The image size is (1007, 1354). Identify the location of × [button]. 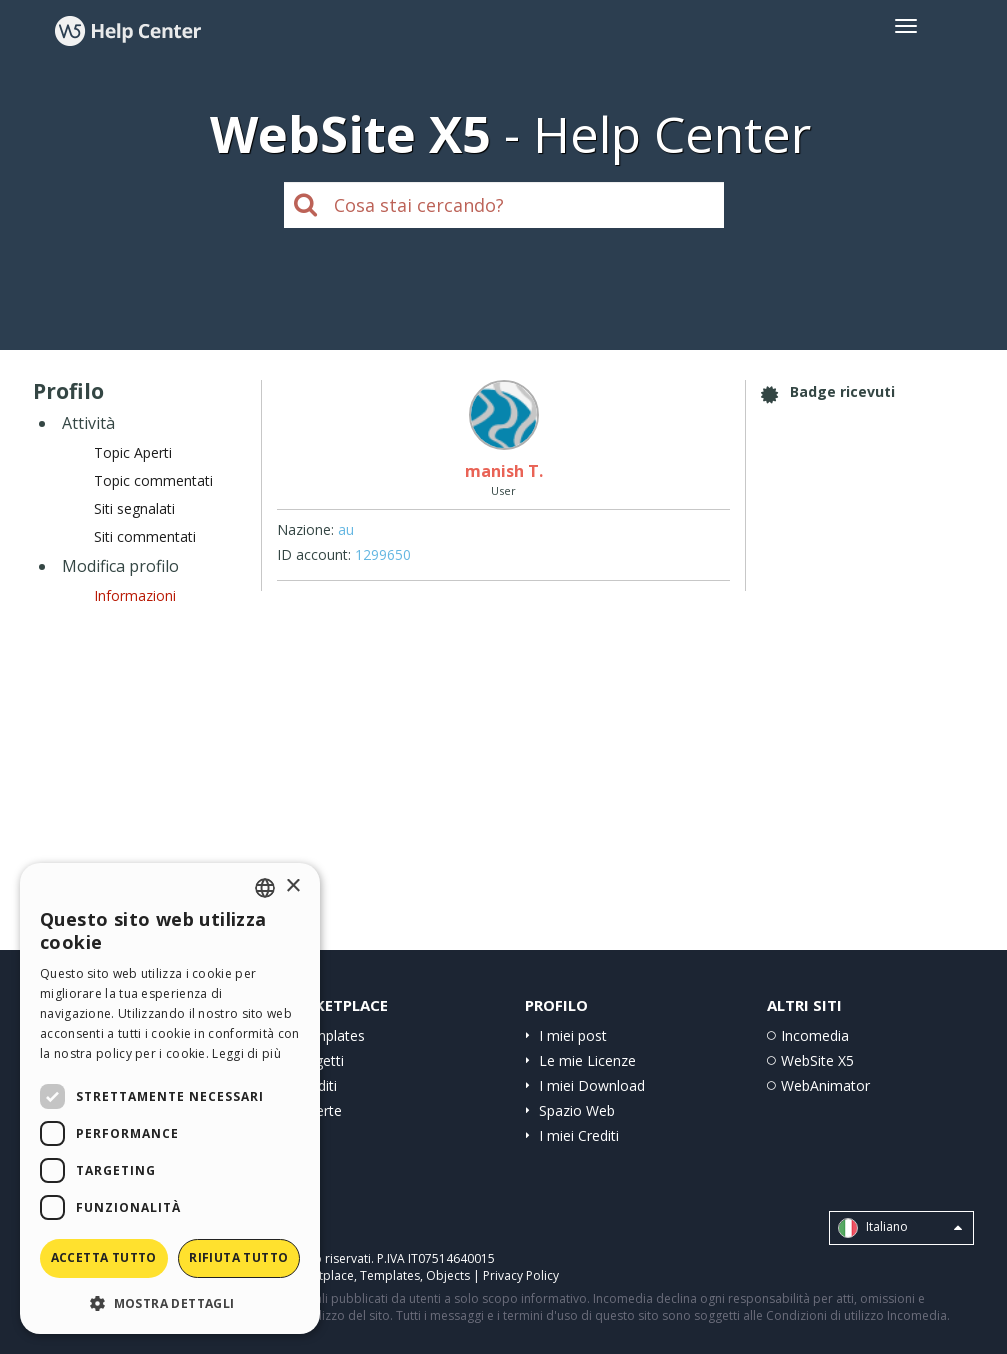
(292, 886).